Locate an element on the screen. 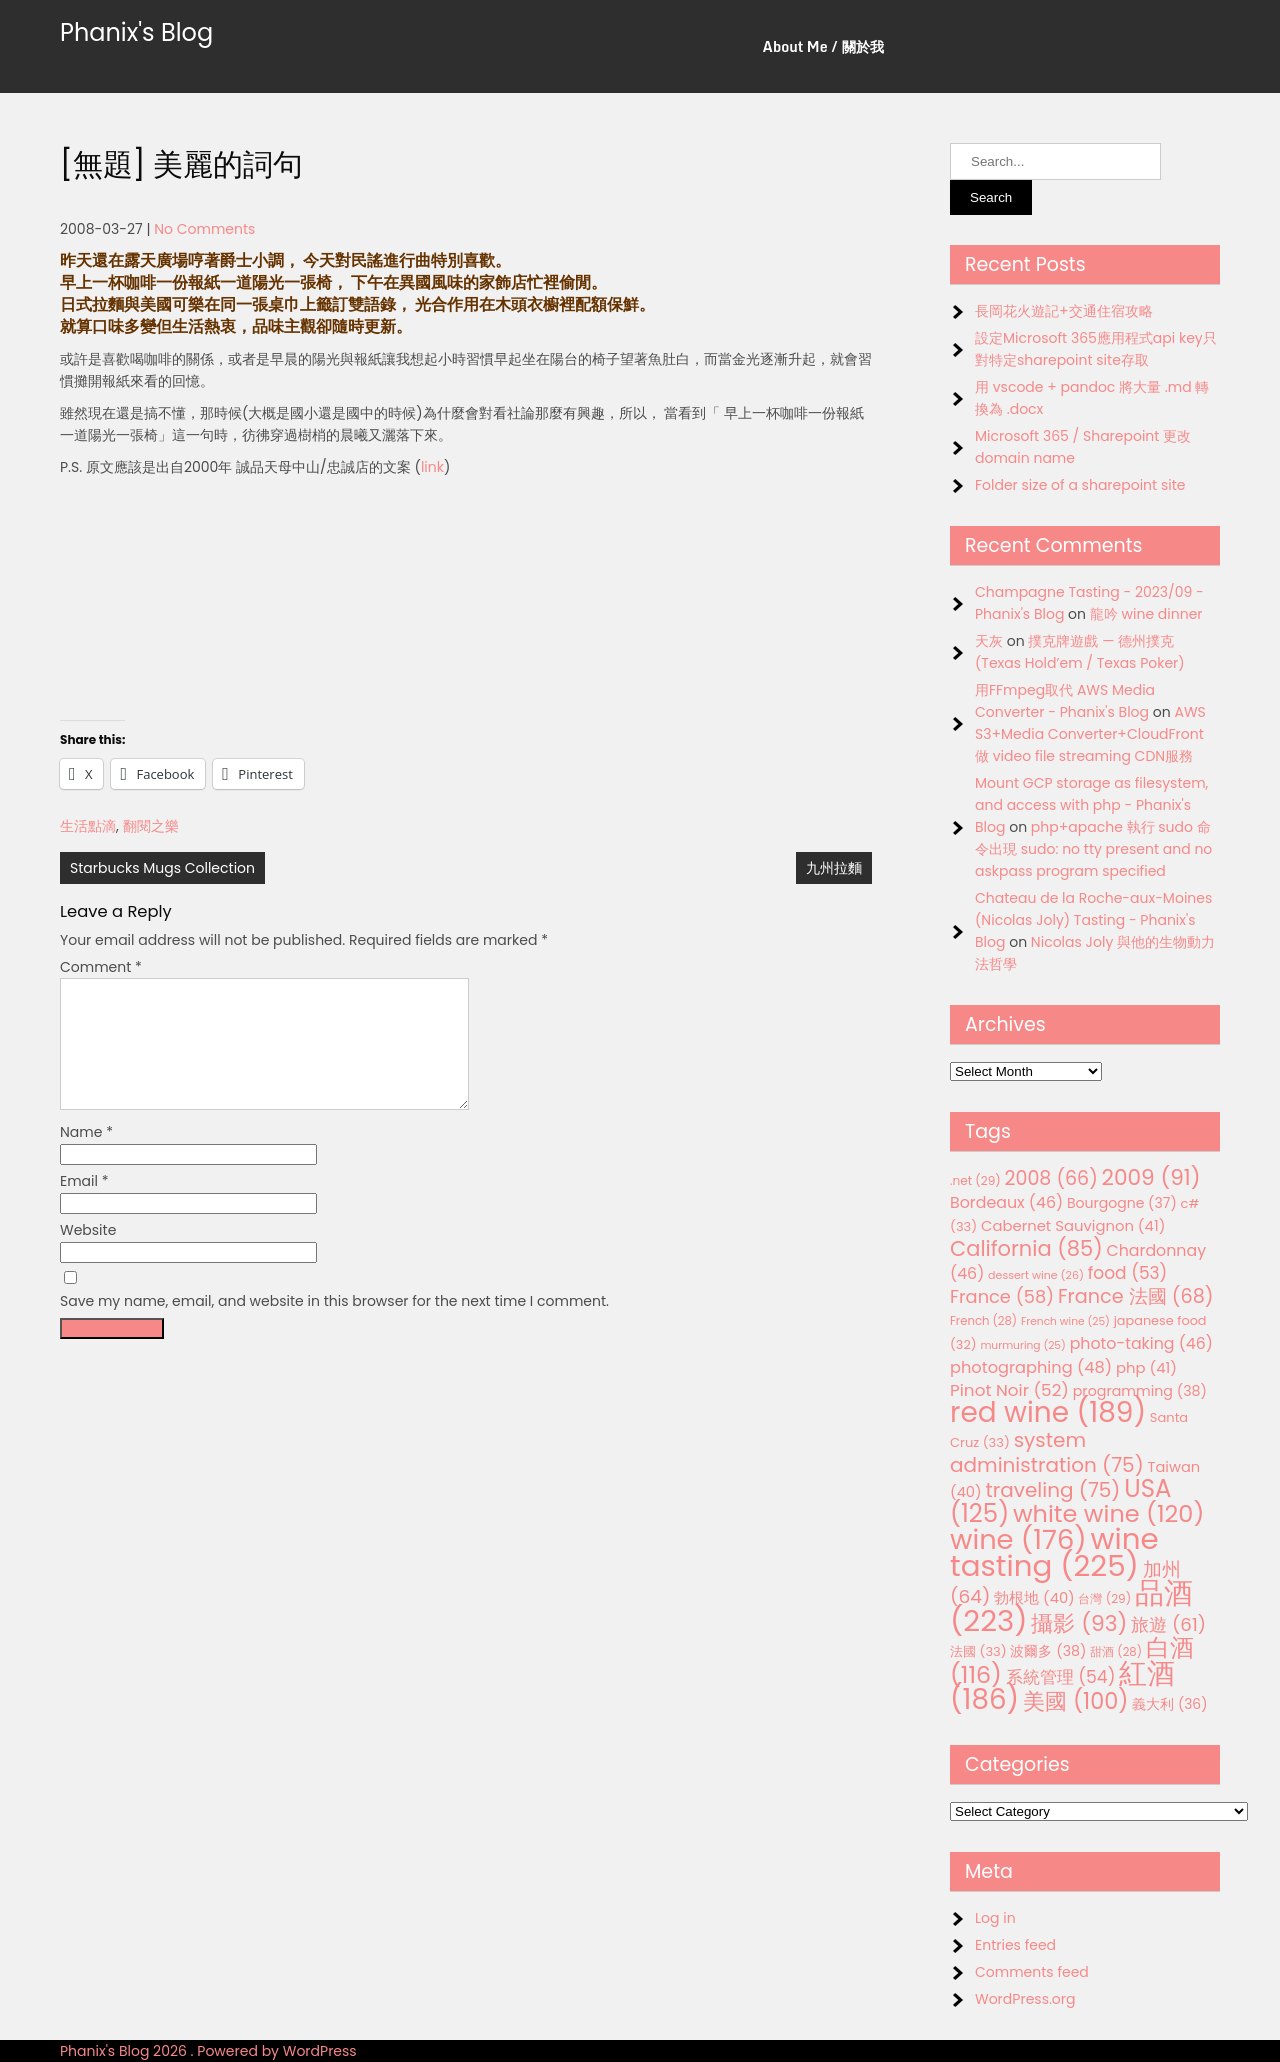  Save my name, email, and website in this browser for the next time I comment. is located at coordinates (334, 1325).